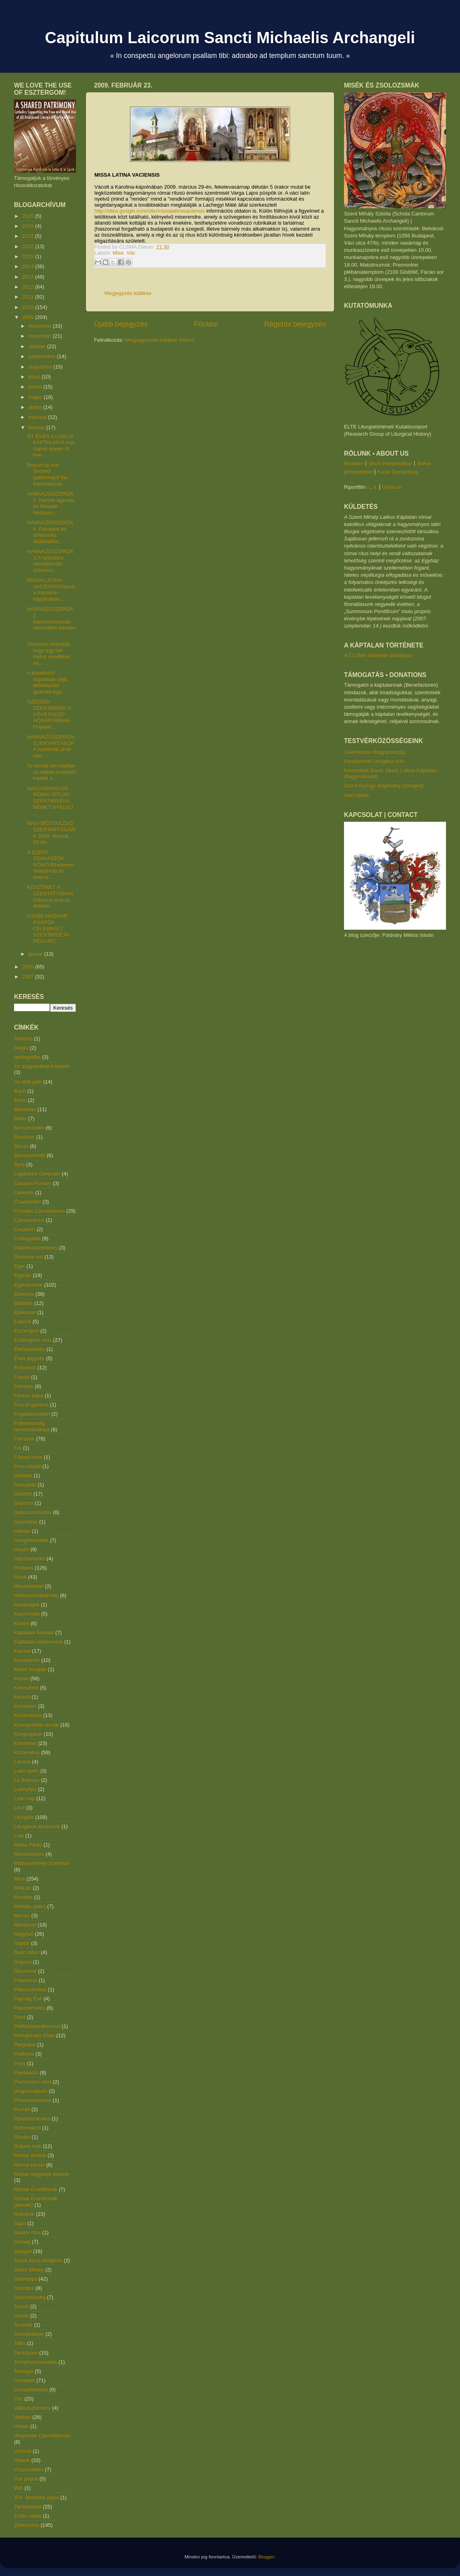  Describe the element at coordinates (22, 1651) in the screenshot. I see `Kármel` at that location.